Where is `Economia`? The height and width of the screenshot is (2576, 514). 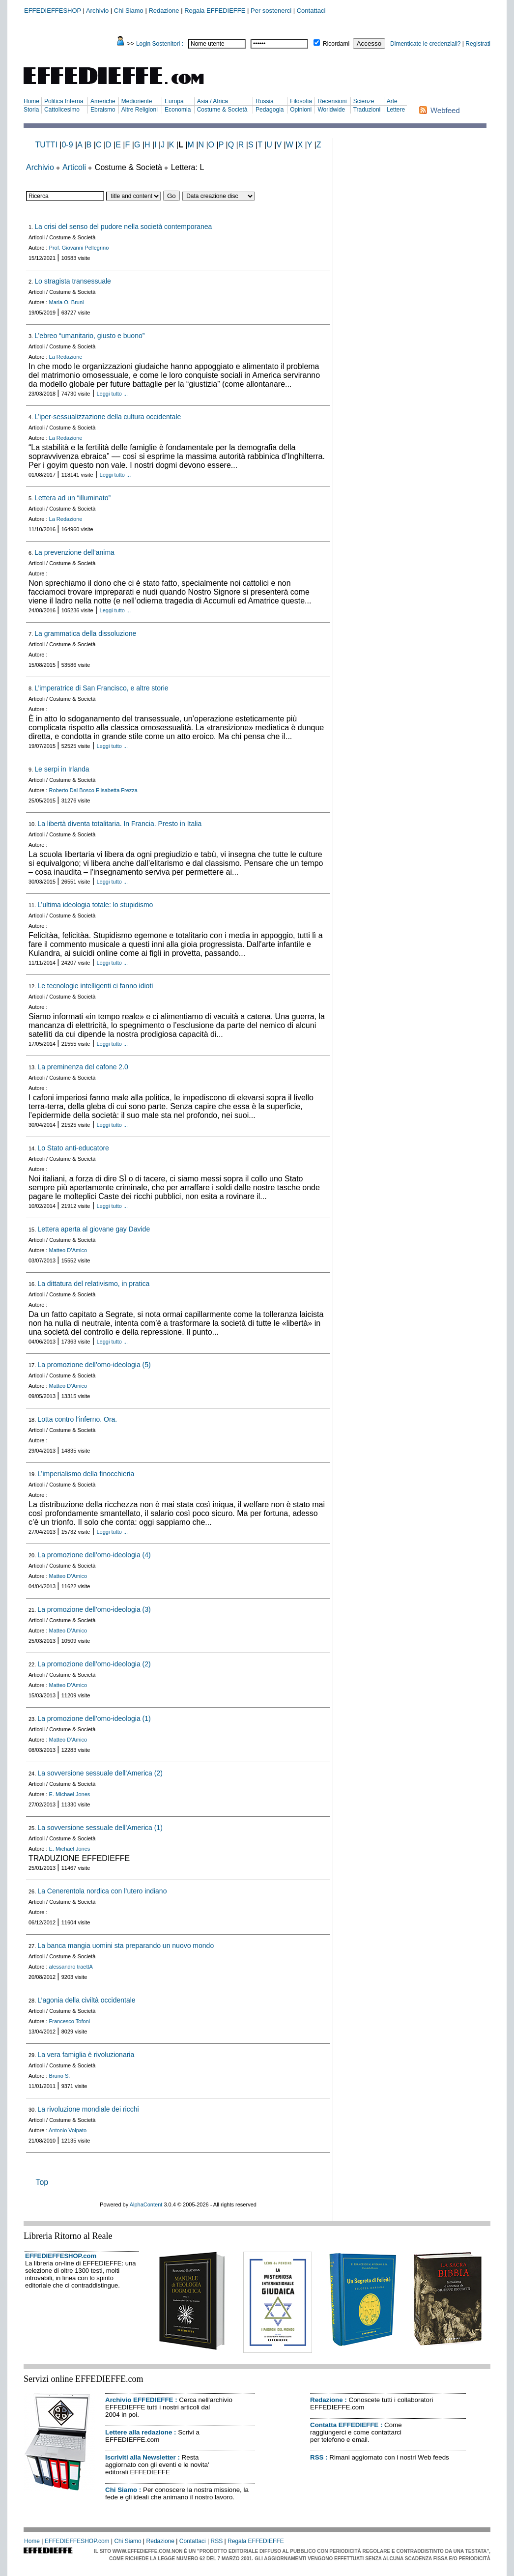 Economia is located at coordinates (178, 109).